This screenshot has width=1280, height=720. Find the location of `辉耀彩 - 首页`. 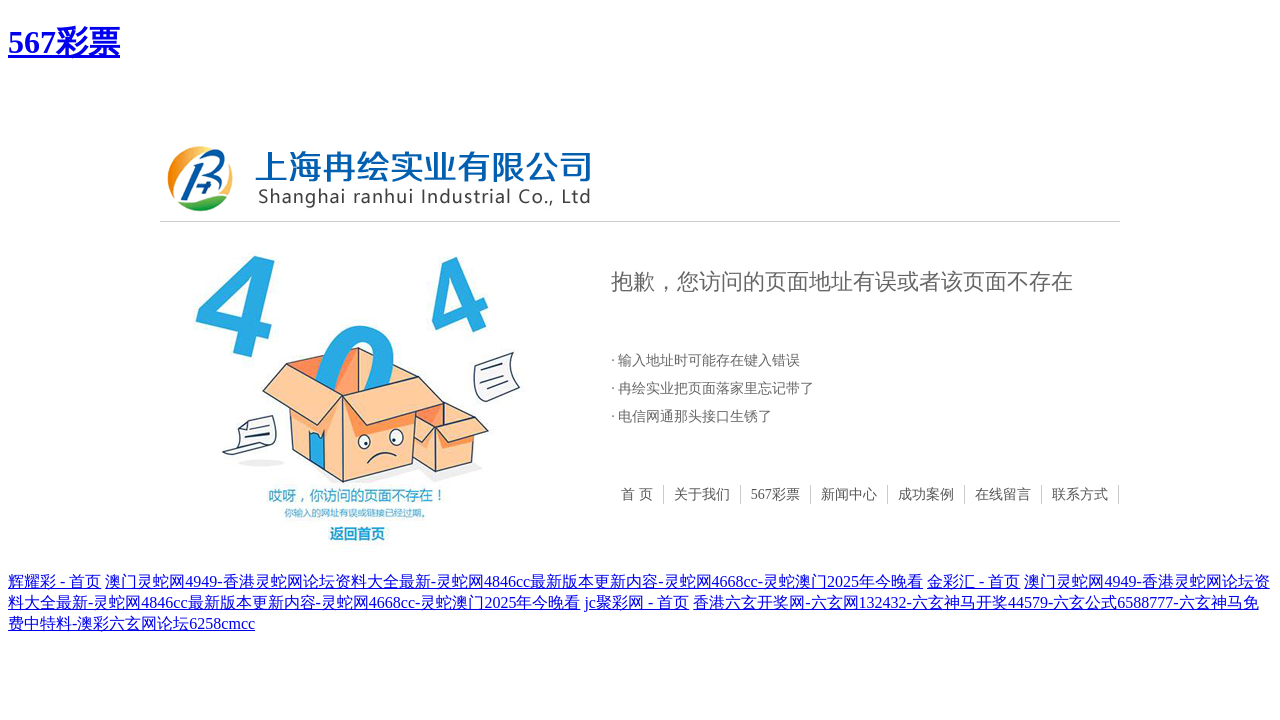

辉耀彩 - 首页 is located at coordinates (54, 581).